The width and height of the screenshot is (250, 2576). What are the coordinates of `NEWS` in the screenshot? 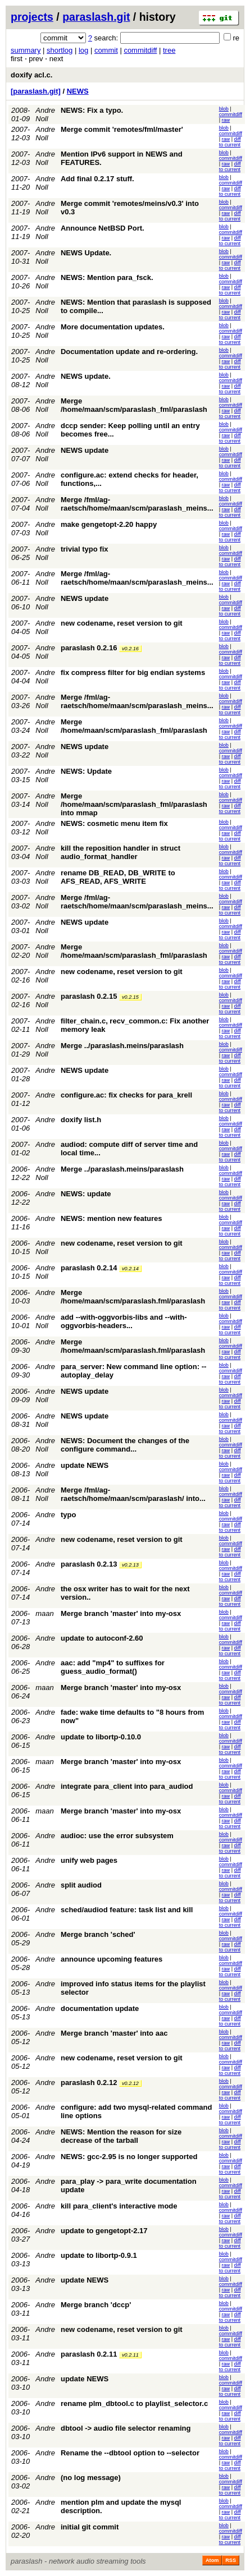 It's located at (78, 91).